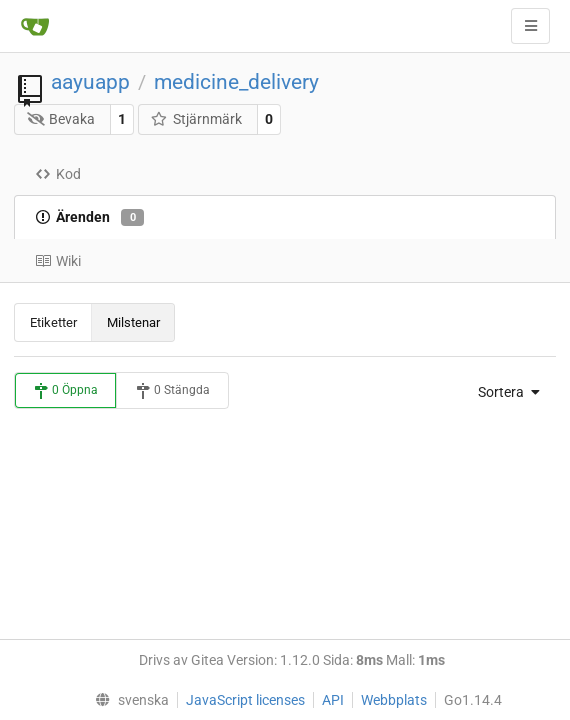 Image resolution: width=570 pixels, height=720 pixels. Describe the element at coordinates (236, 82) in the screenshot. I see `medicine_delivery` at that location.